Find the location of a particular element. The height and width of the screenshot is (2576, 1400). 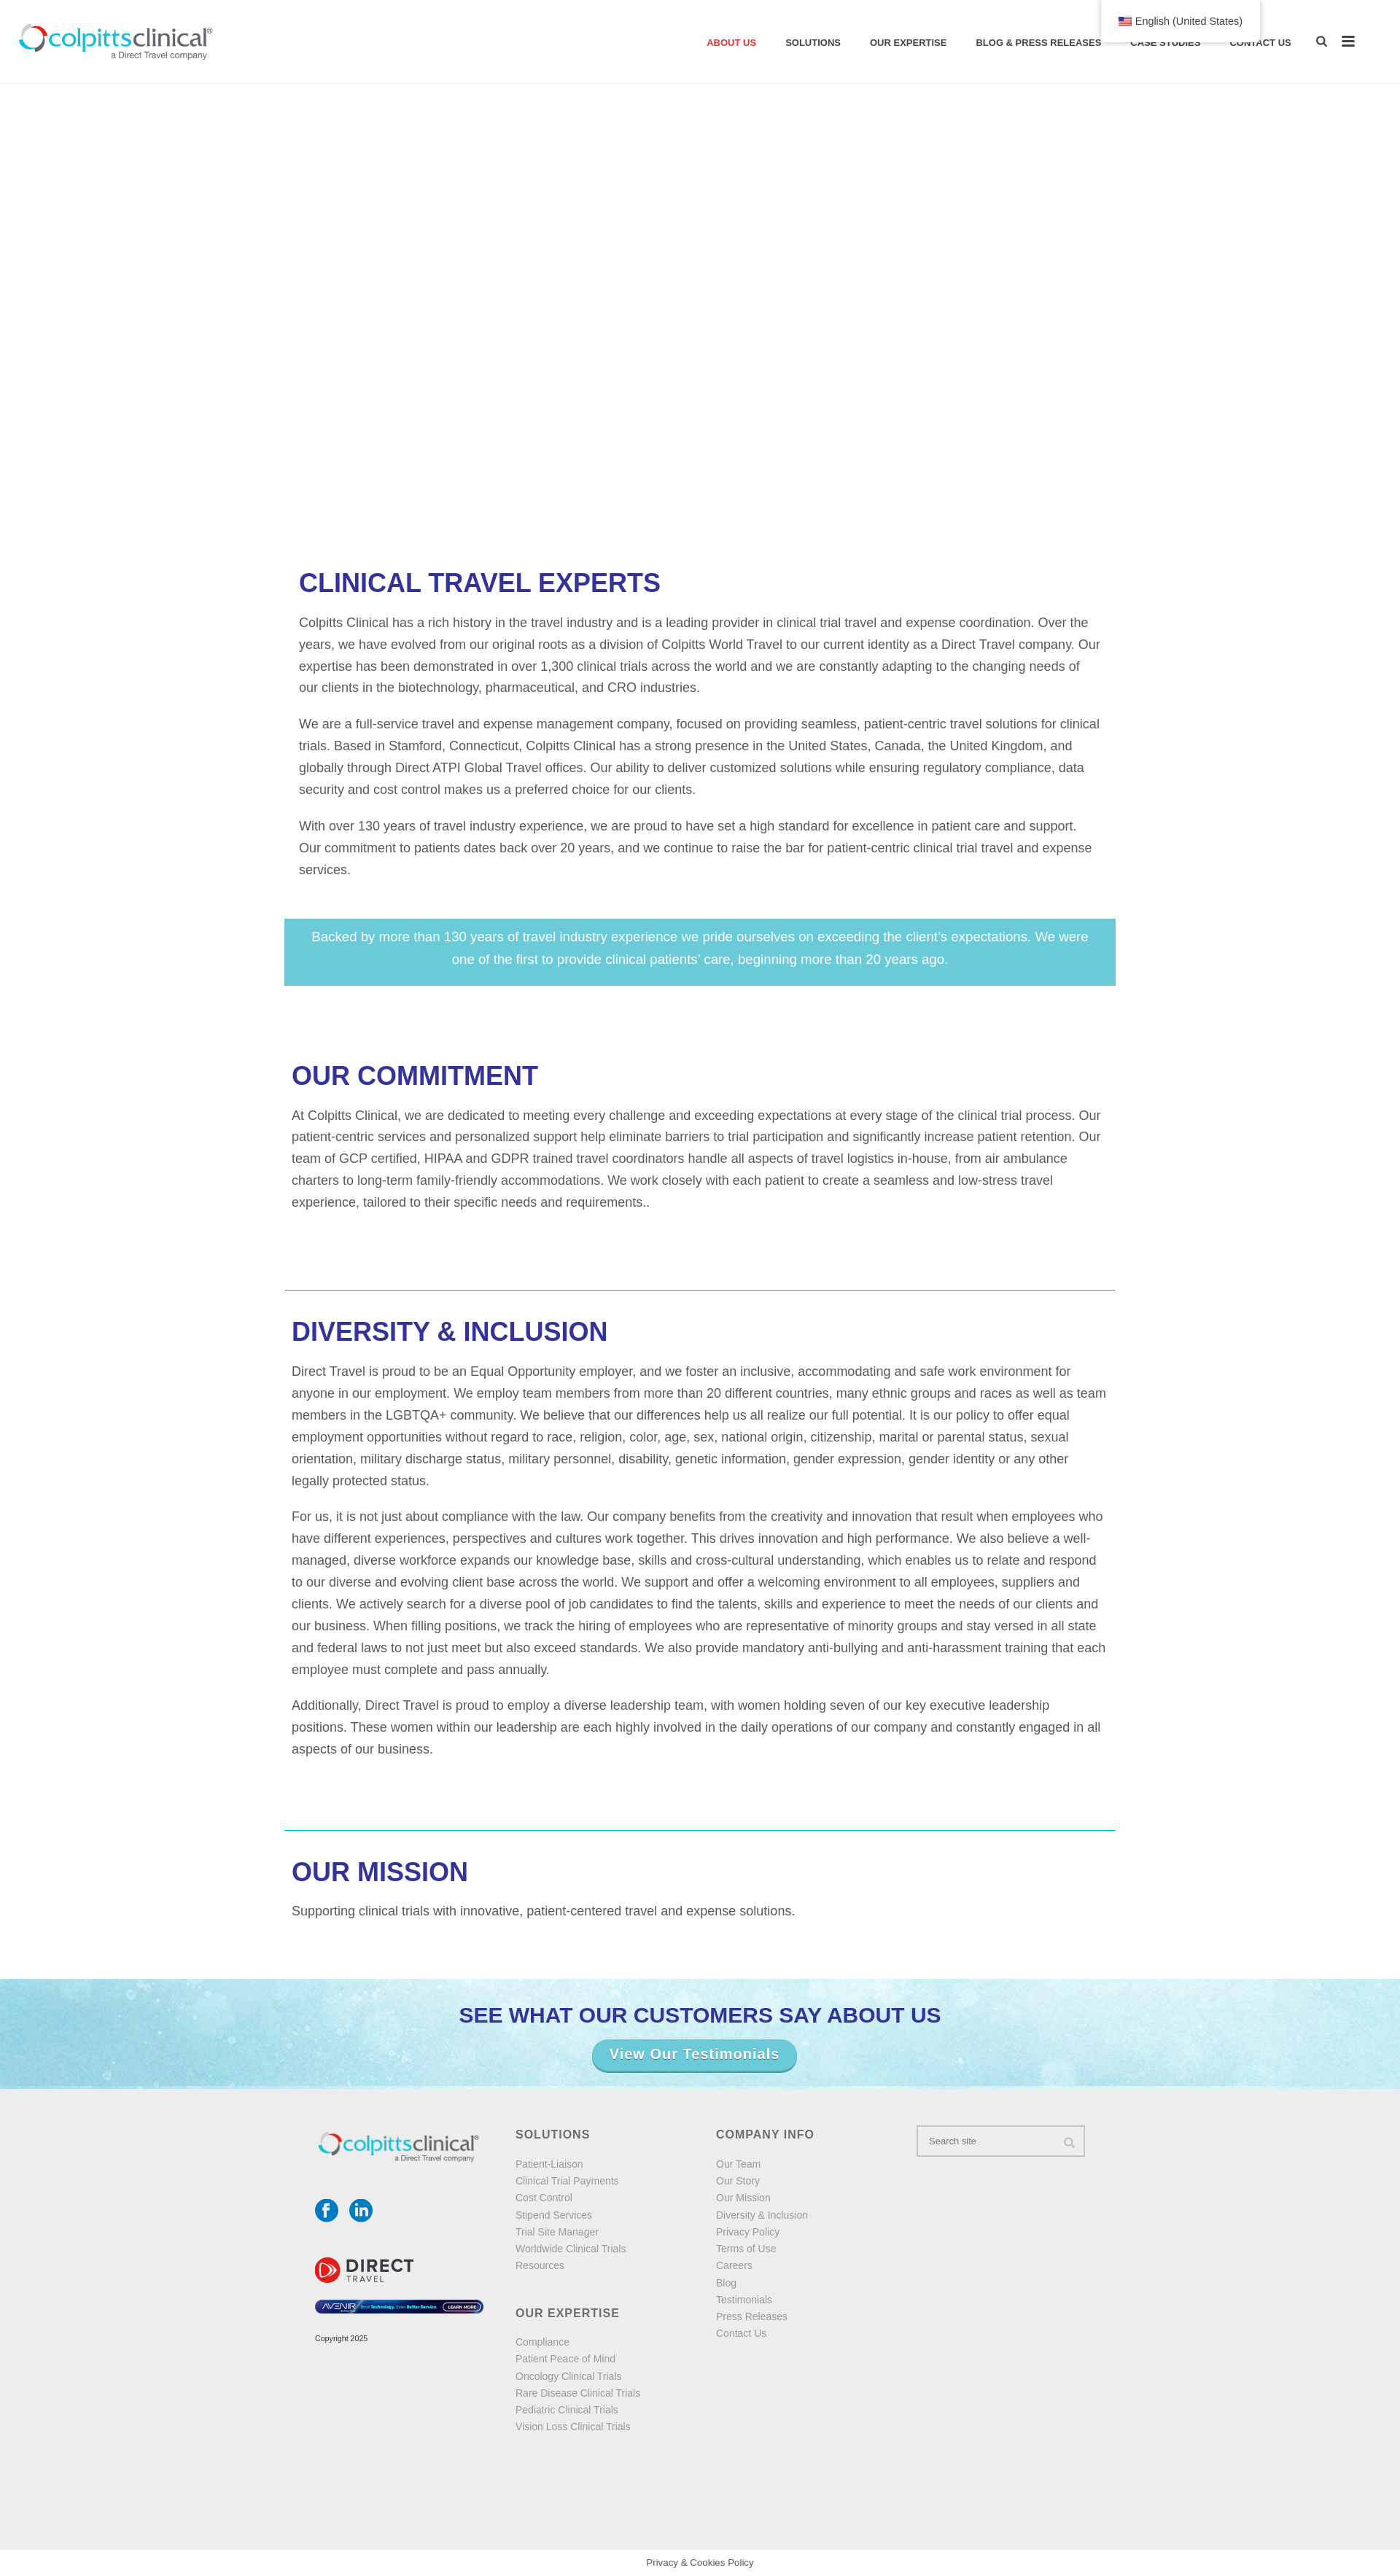

Resources is located at coordinates (540, 2265).